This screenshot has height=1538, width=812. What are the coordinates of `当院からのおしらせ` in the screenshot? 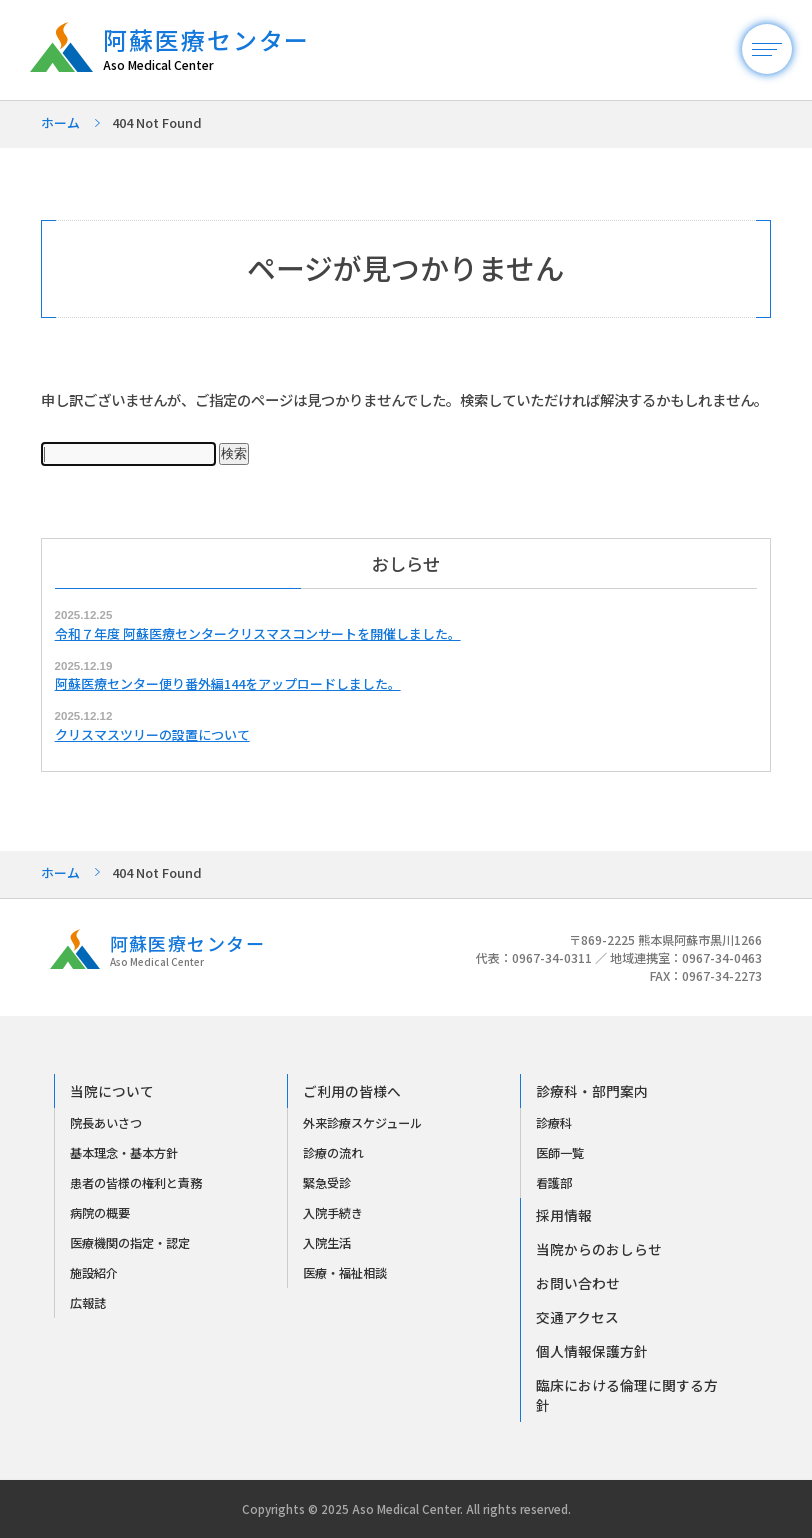 It's located at (599, 1249).